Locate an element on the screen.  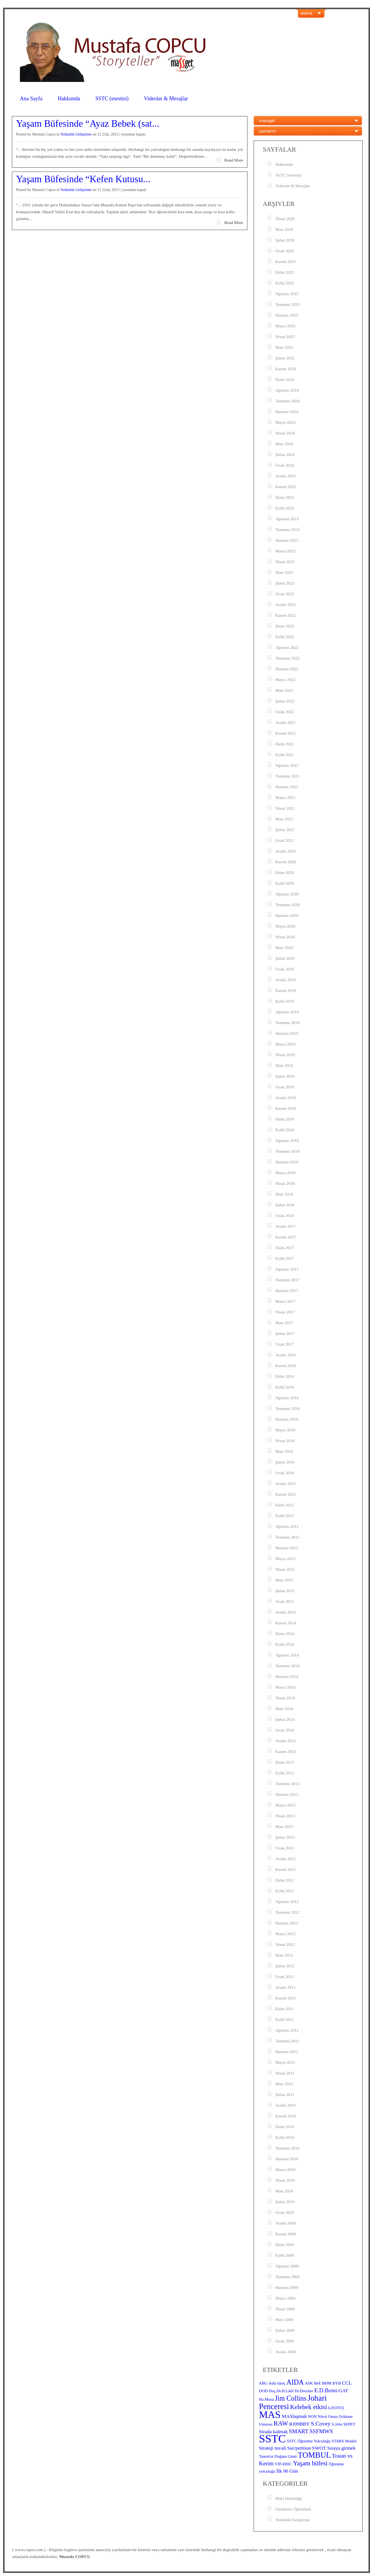
Ekim 2011 is located at coordinates (284, 2008).